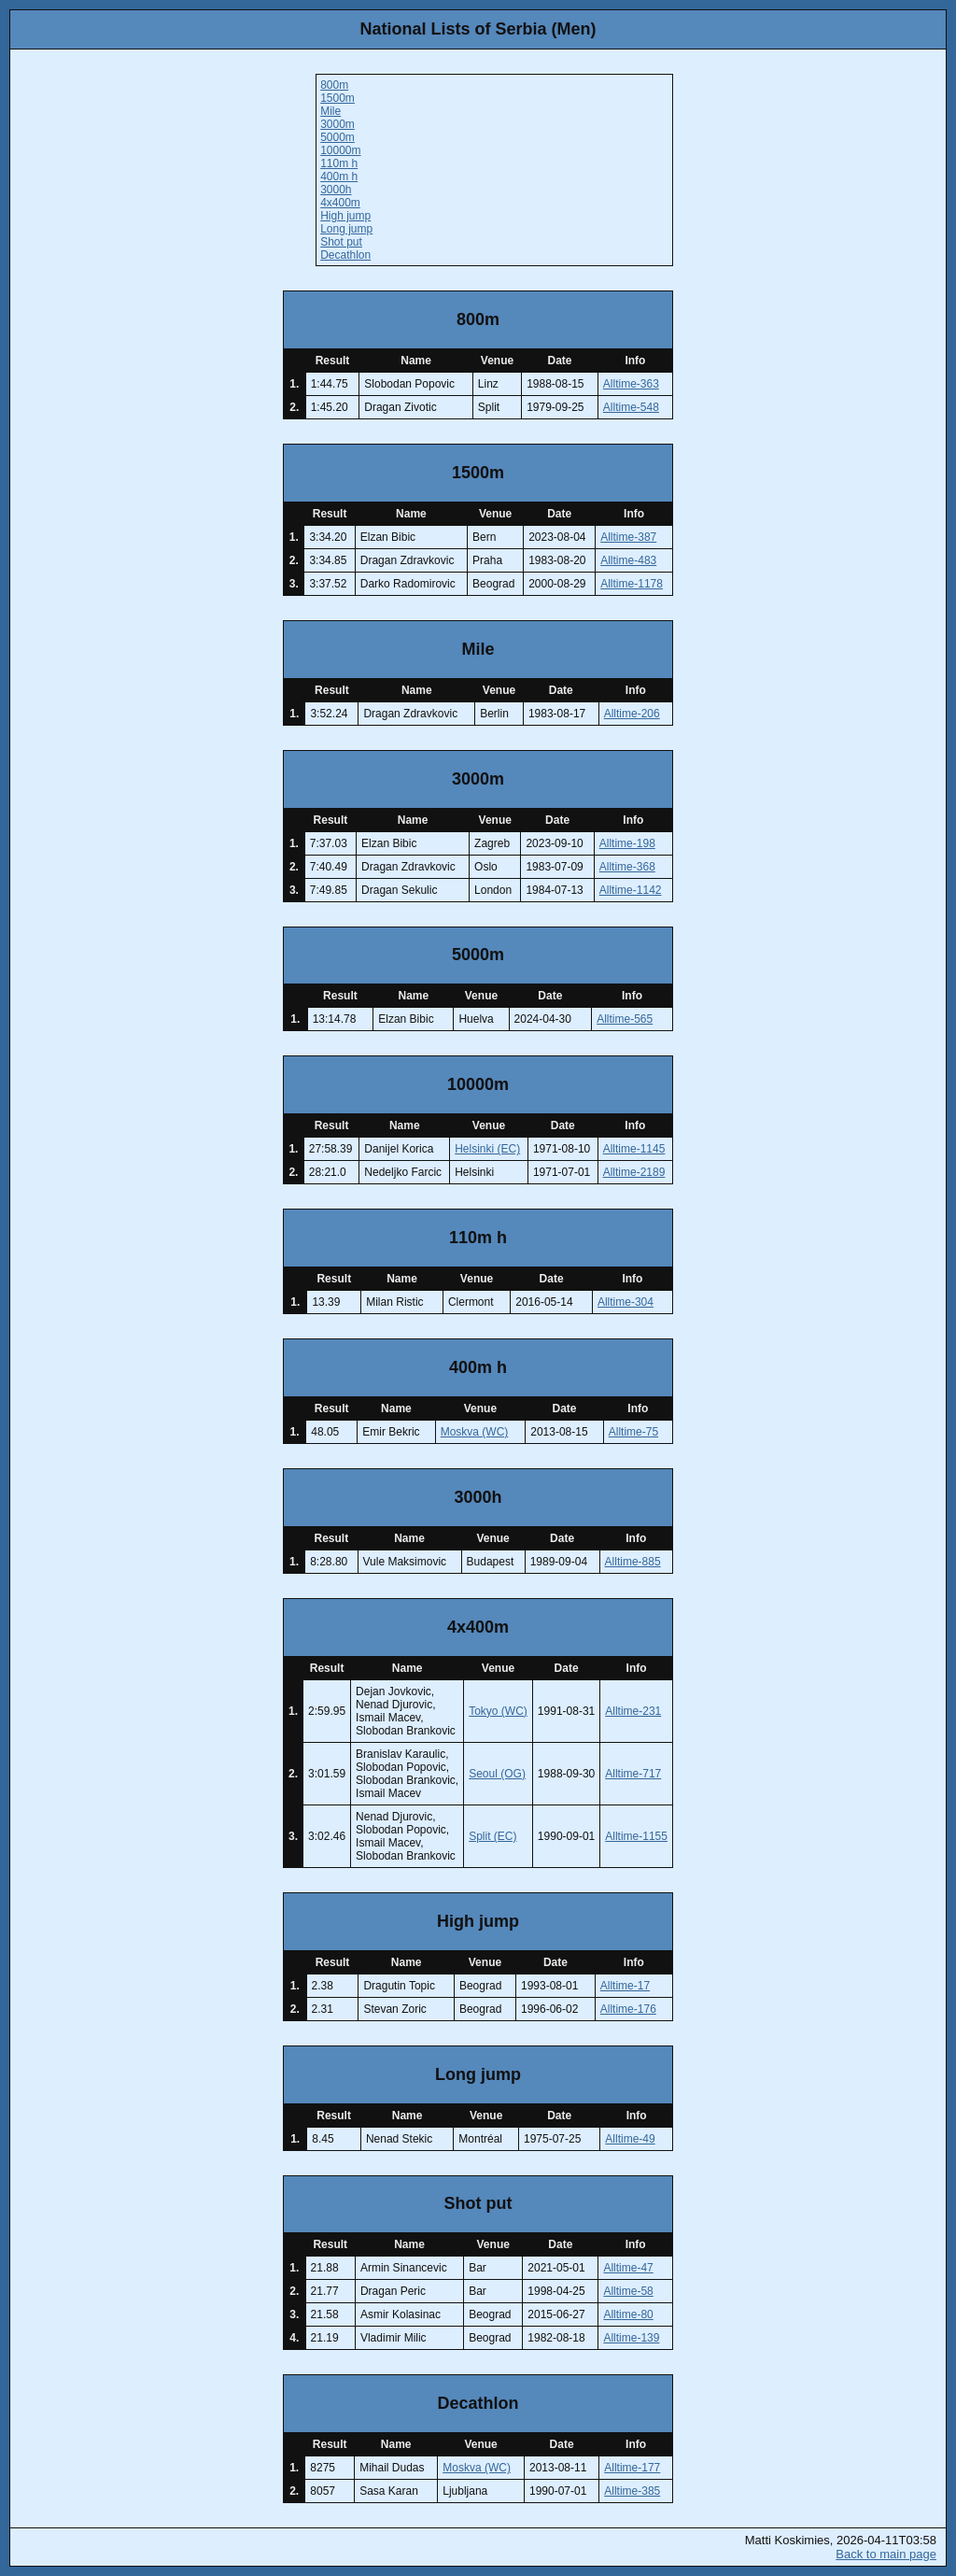  I want to click on Alltime-231, so click(633, 1711).